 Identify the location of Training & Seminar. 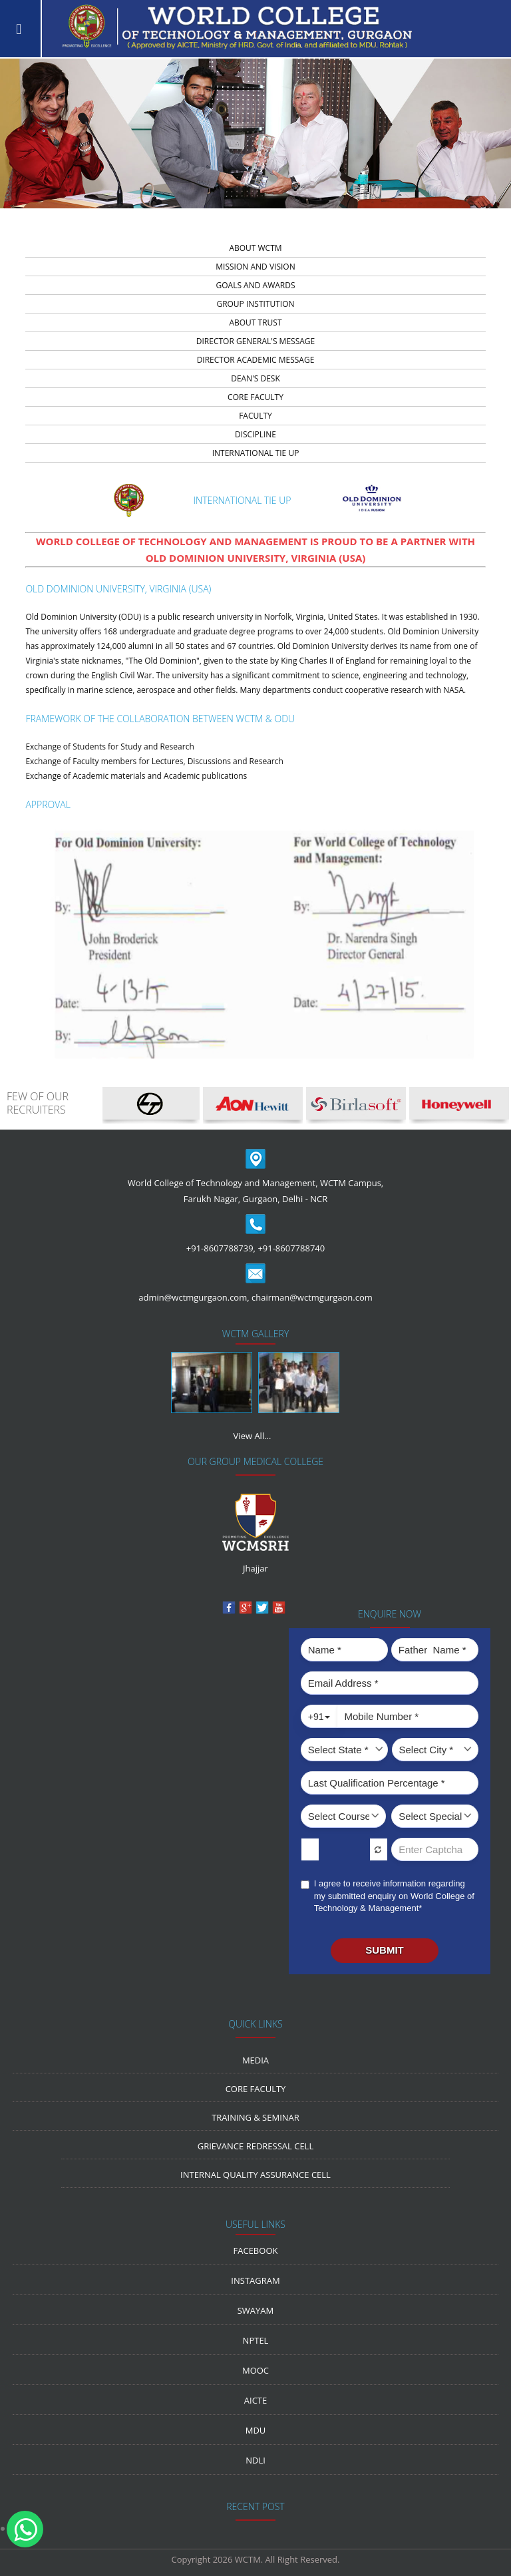
(255, 2117).